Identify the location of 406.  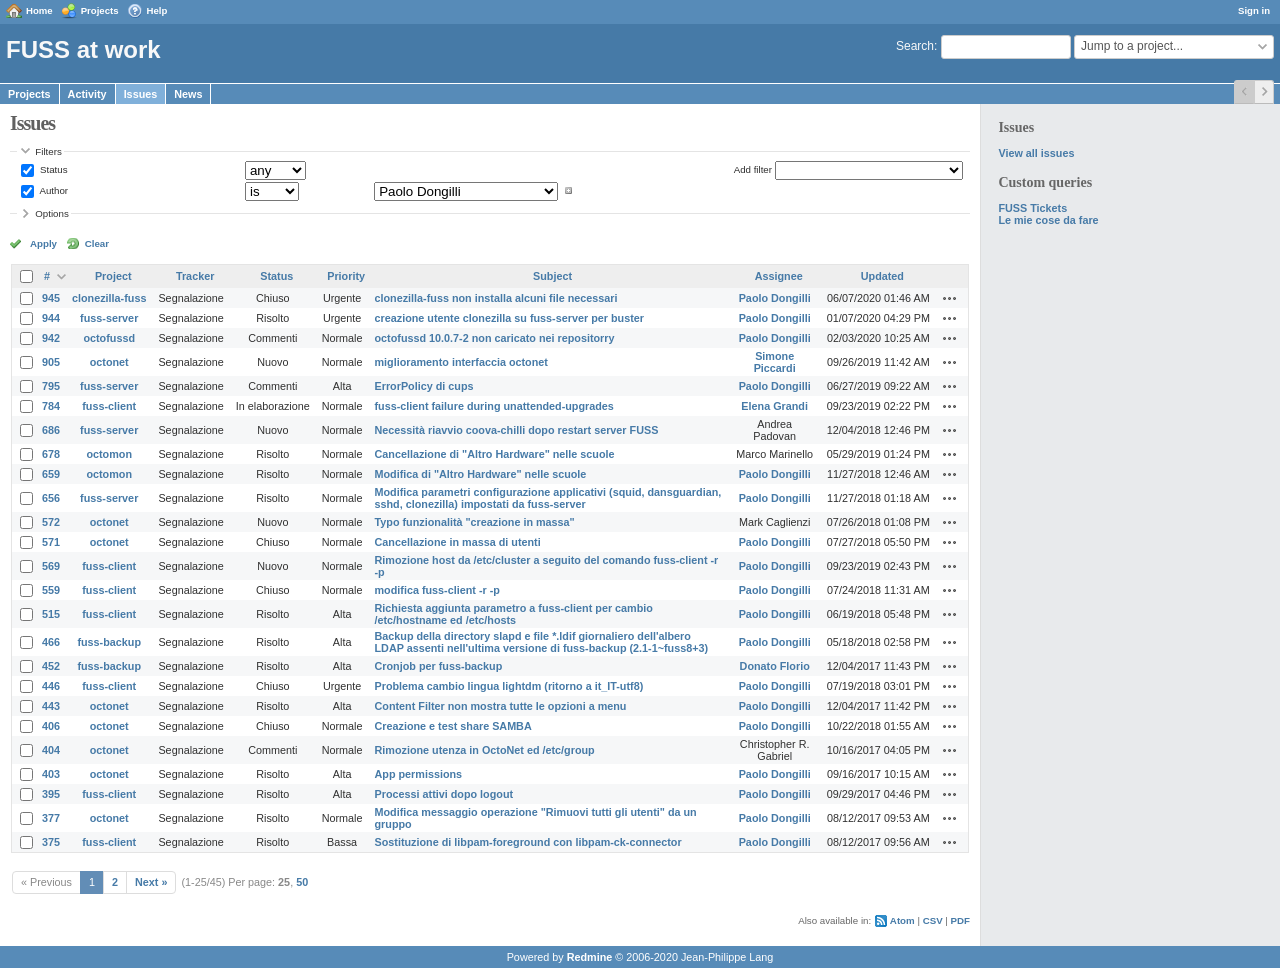
(51, 726).